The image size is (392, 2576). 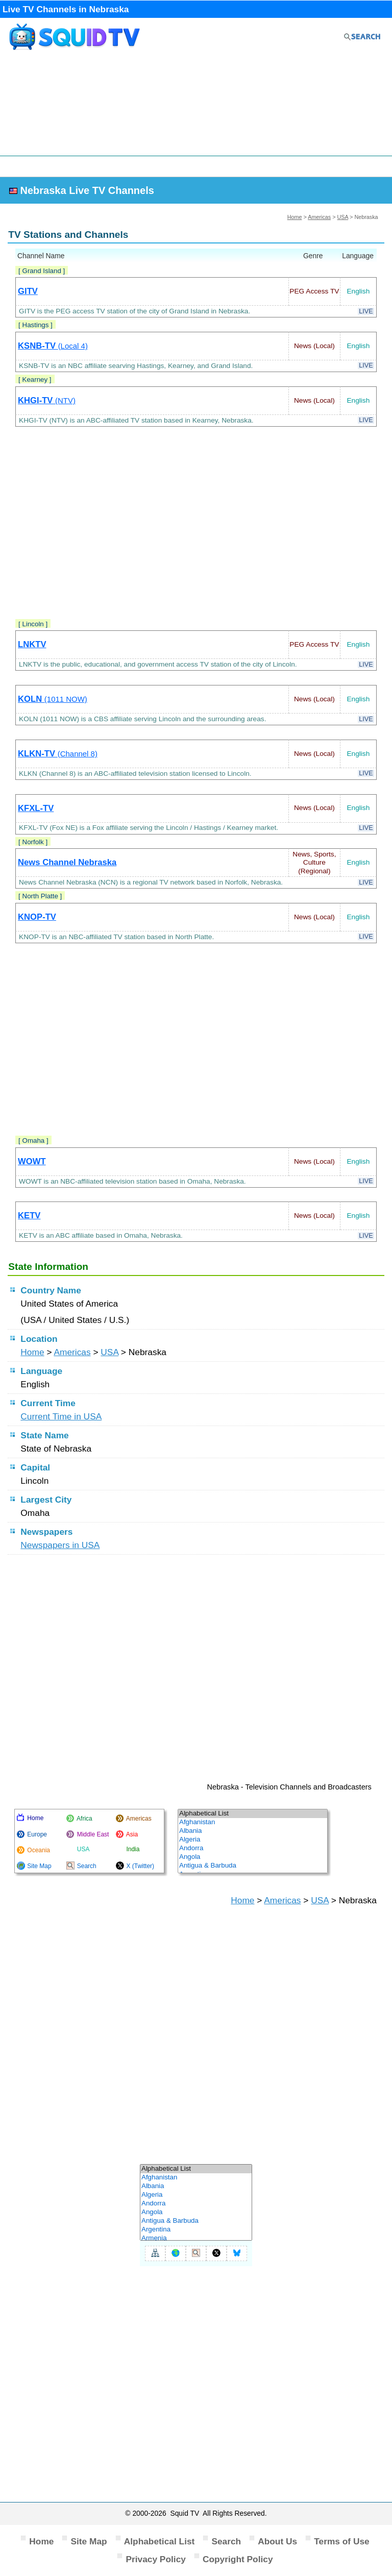 What do you see at coordinates (67, 862) in the screenshot?
I see `News Channel Nebraska` at bounding box center [67, 862].